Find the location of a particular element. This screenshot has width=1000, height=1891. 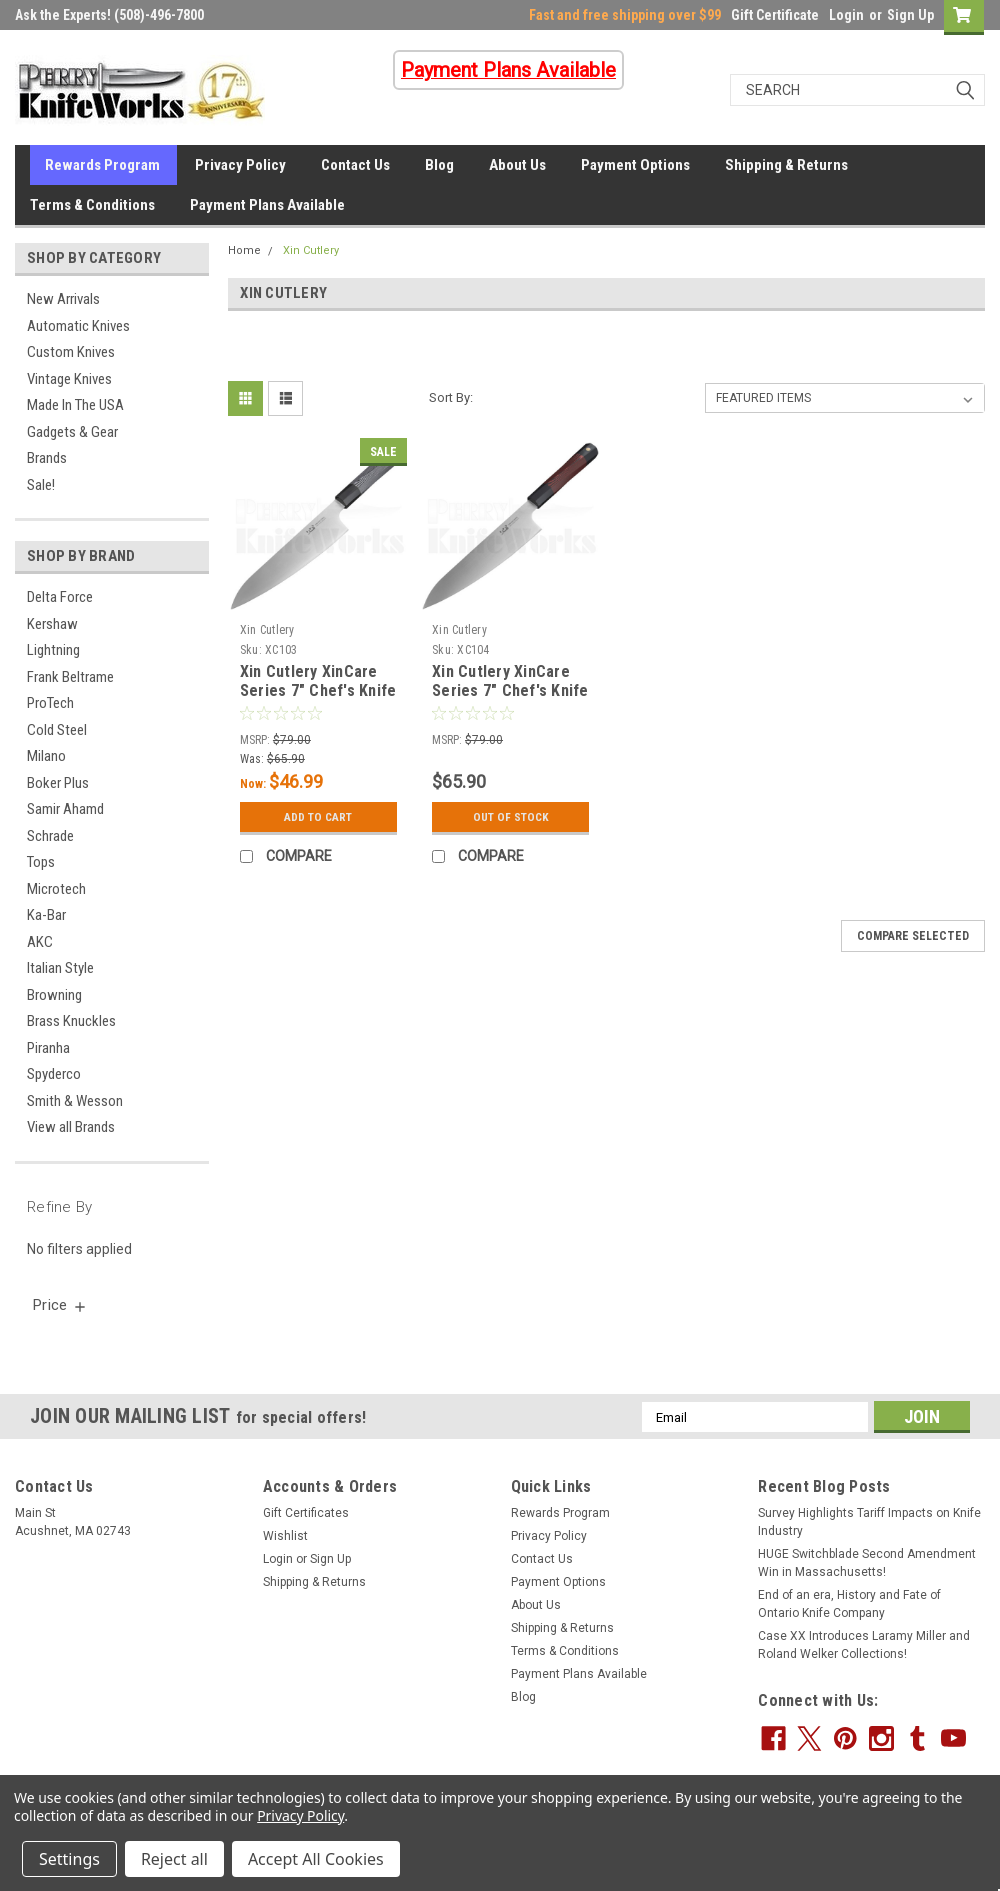

Cold Steel is located at coordinates (57, 730).